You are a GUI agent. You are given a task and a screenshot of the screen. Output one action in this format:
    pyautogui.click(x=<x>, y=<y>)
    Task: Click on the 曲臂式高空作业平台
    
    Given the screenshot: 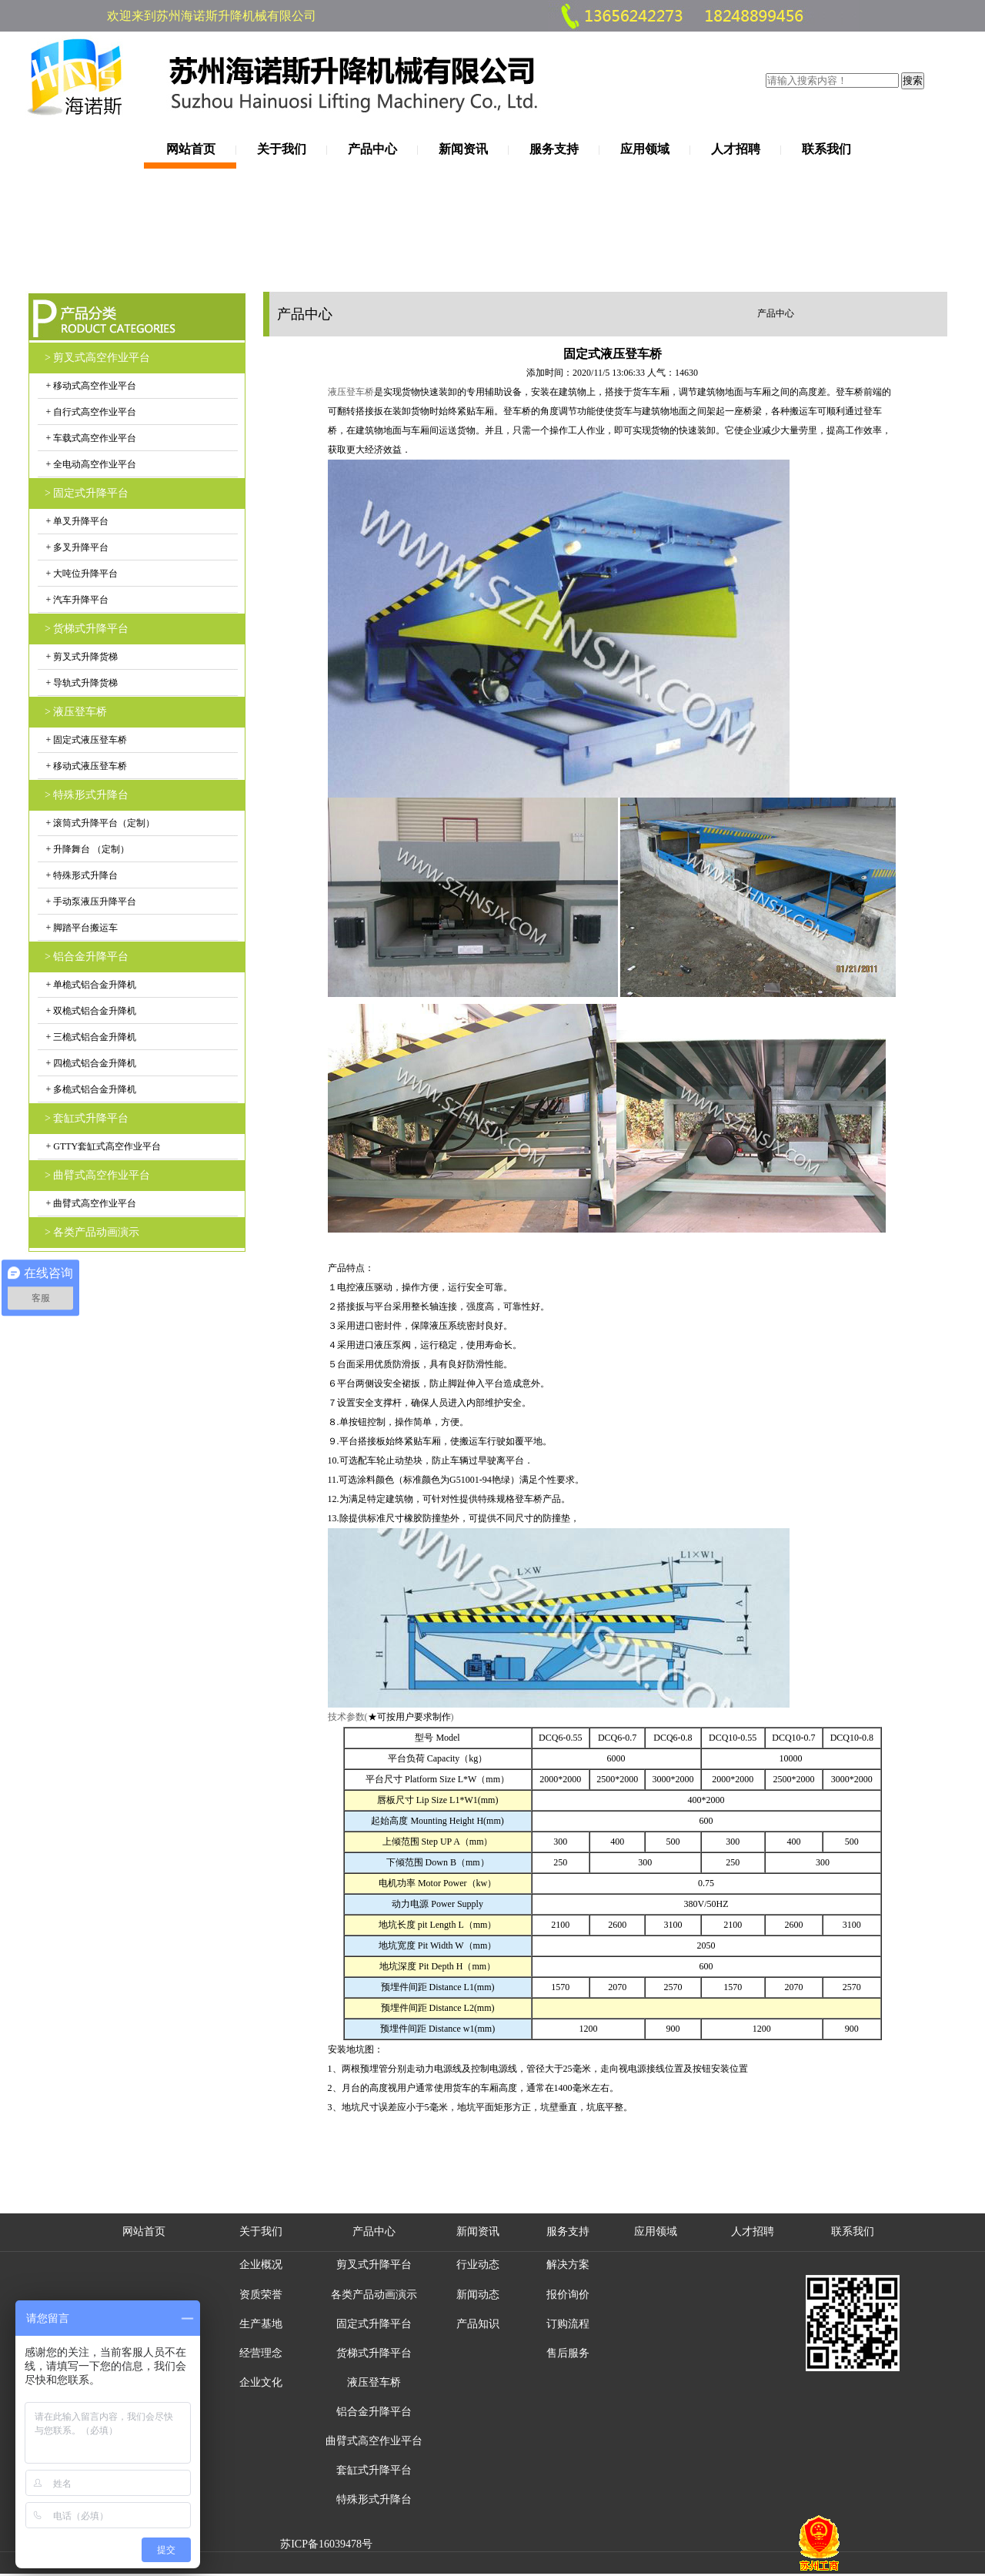 What is the action you would take?
    pyautogui.click(x=374, y=2441)
    